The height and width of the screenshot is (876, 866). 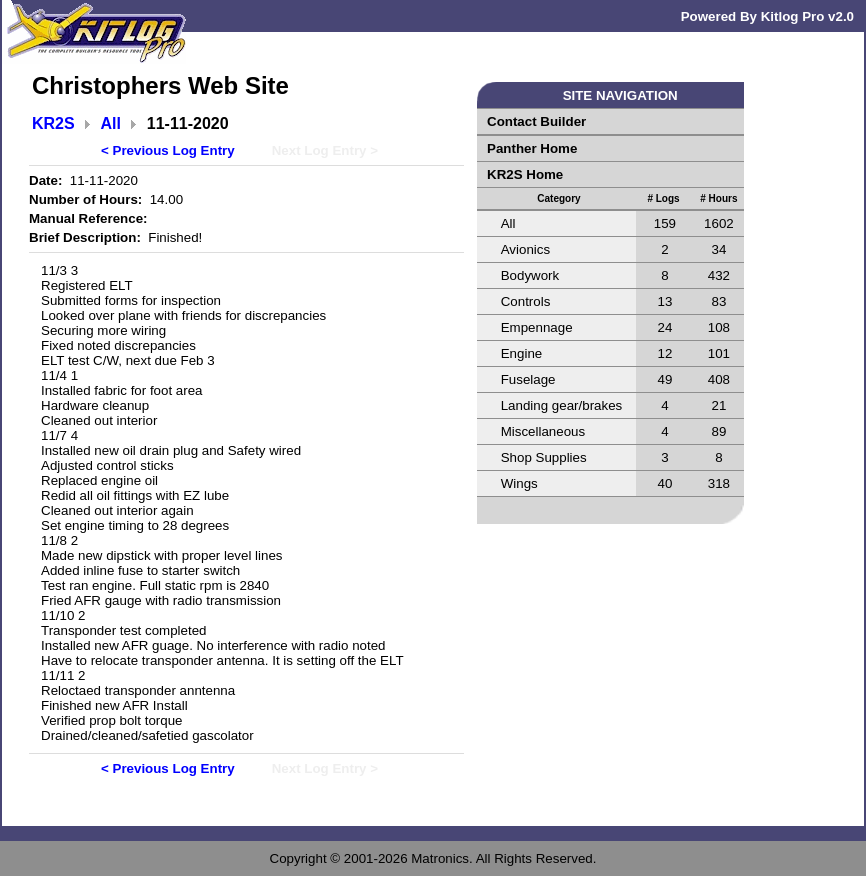 I want to click on Miscellaneous, so click(x=543, y=431).